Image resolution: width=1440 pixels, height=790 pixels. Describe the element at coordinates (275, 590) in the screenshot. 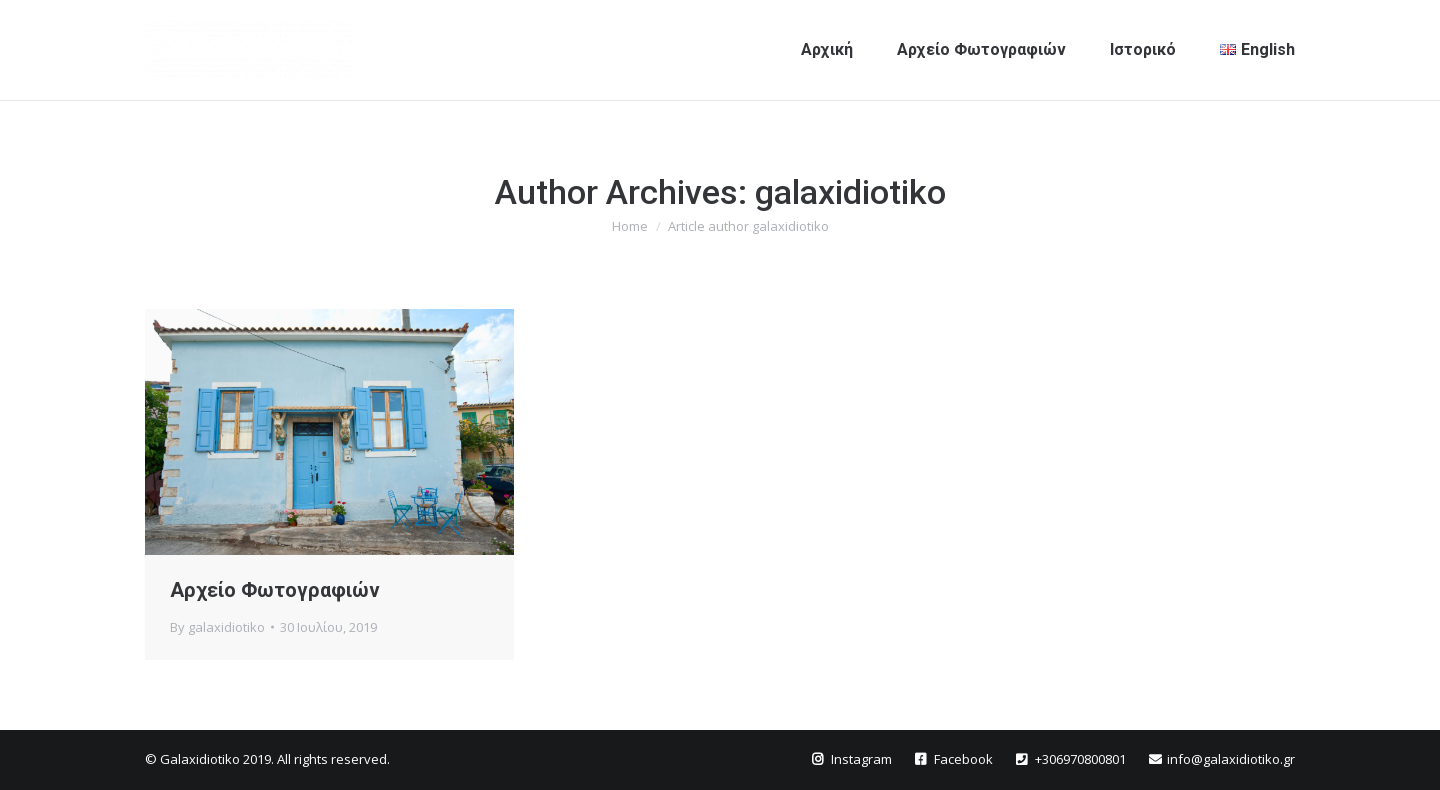

I see `Αρχείο Φωτογραφιών` at that location.